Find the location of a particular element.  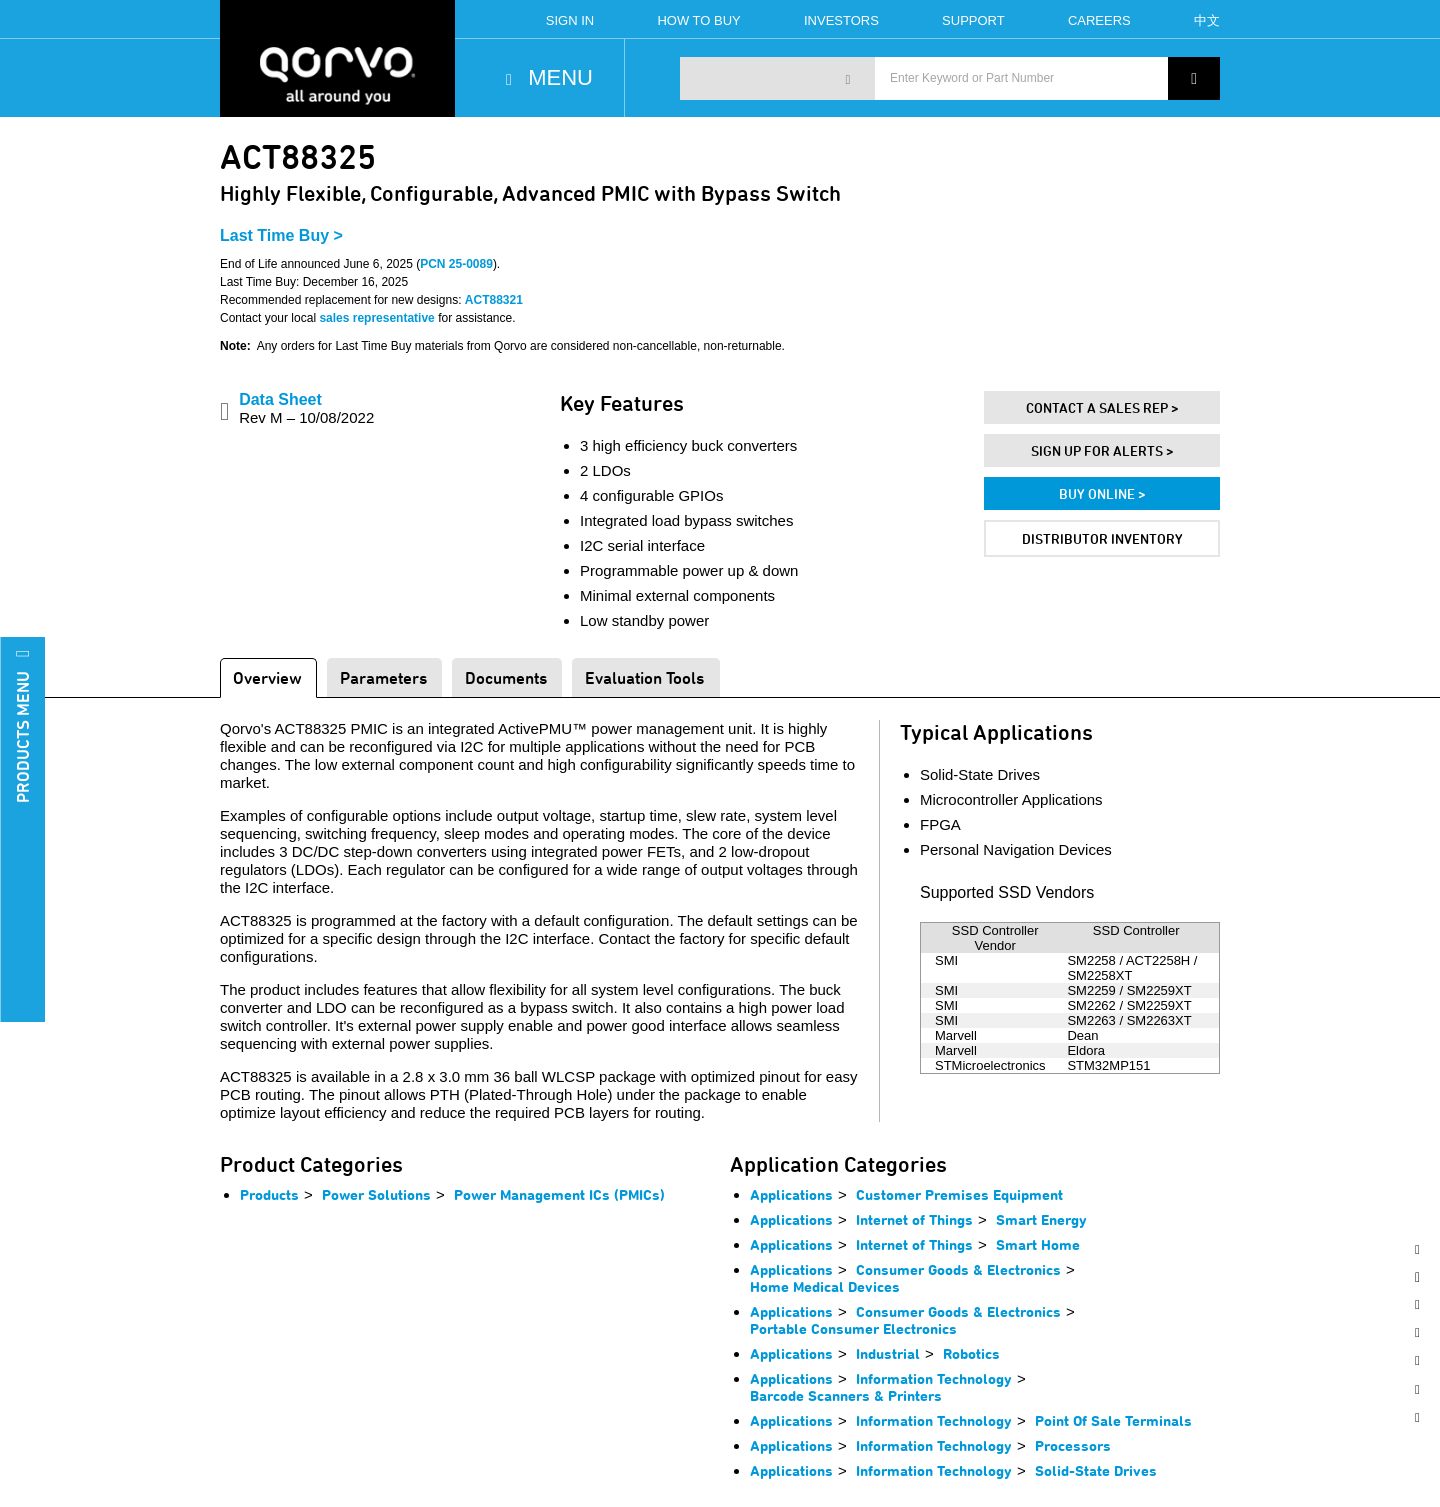

How To Buy is located at coordinates (698, 20).